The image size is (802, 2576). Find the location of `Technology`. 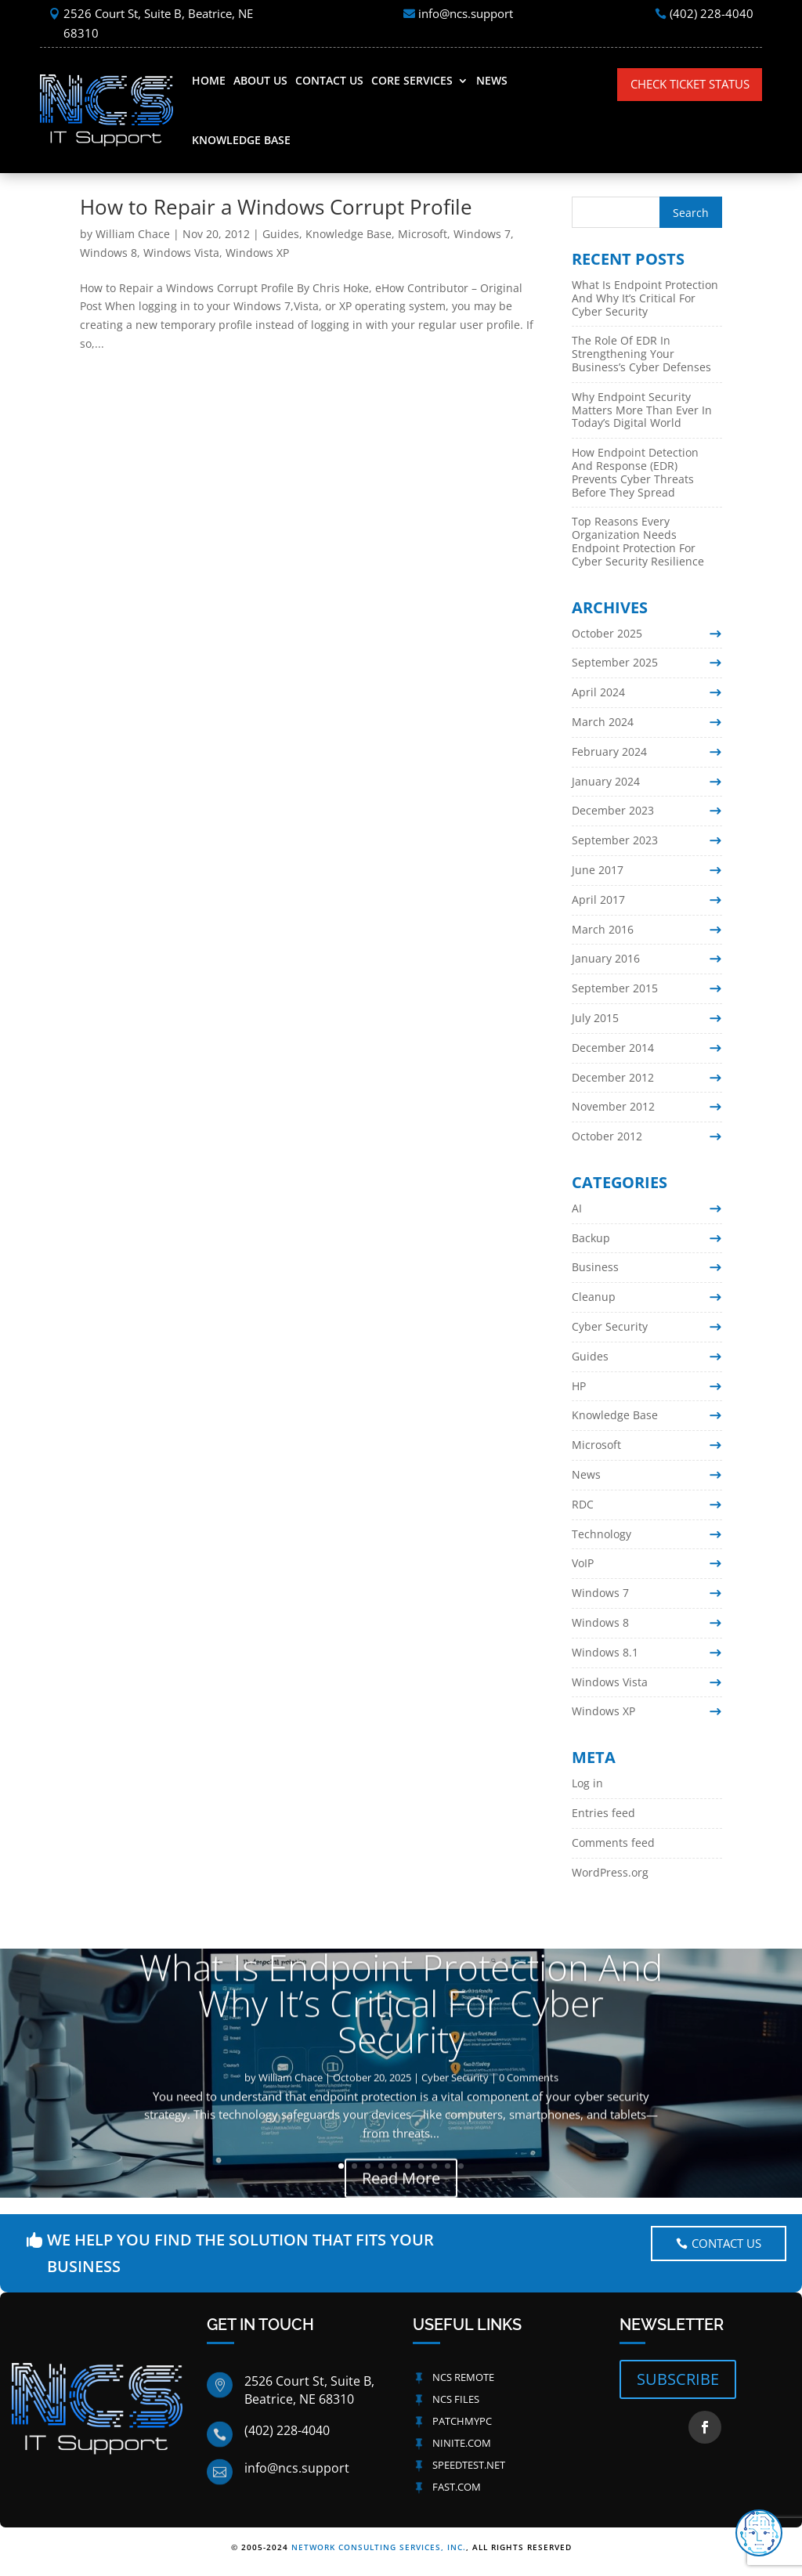

Technology is located at coordinates (601, 1533).